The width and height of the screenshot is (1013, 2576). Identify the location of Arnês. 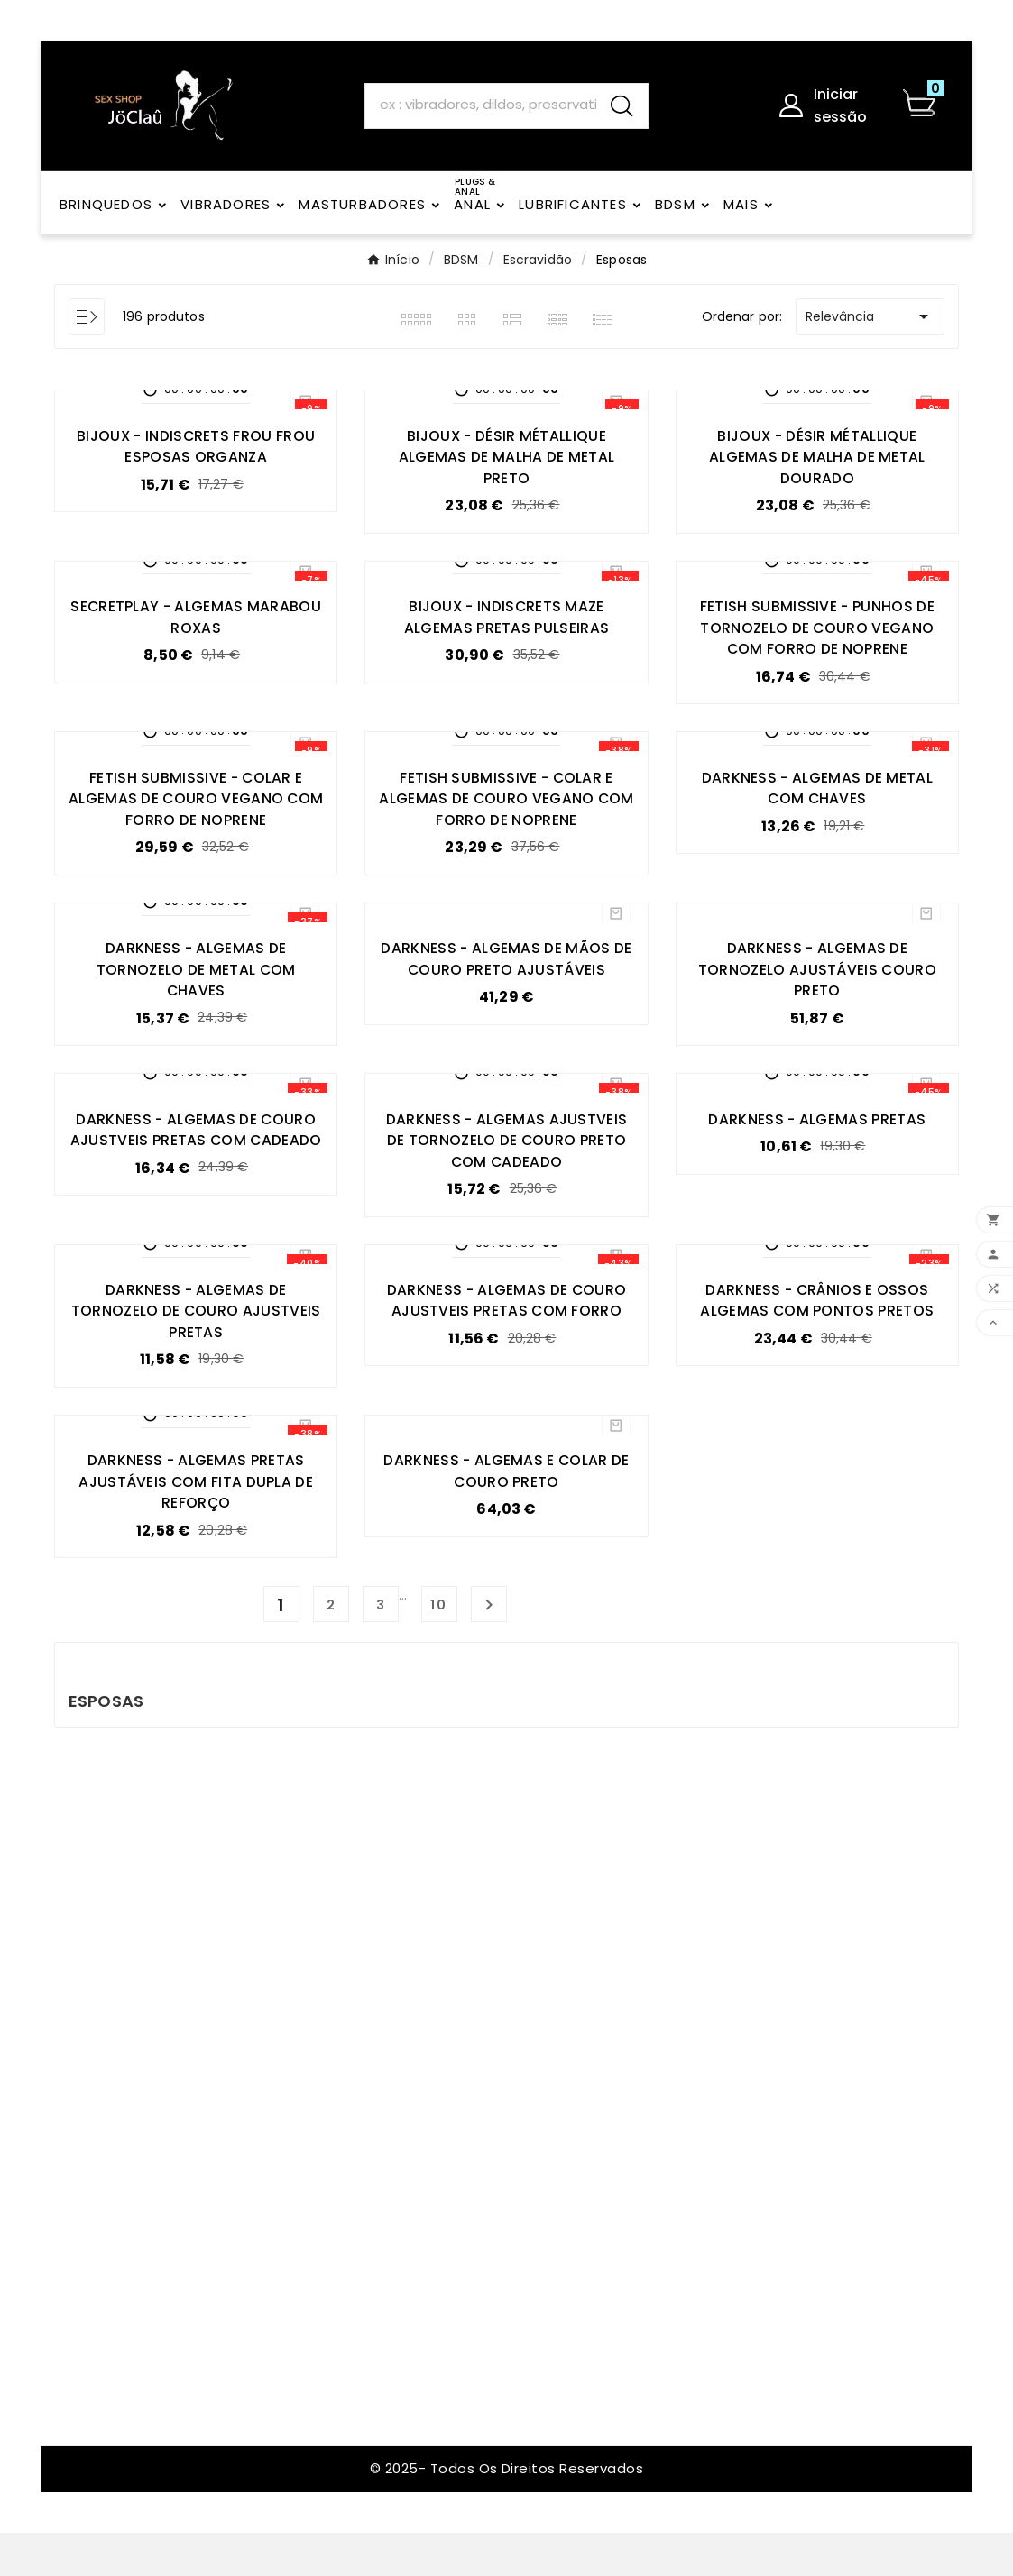
(656, 2137).